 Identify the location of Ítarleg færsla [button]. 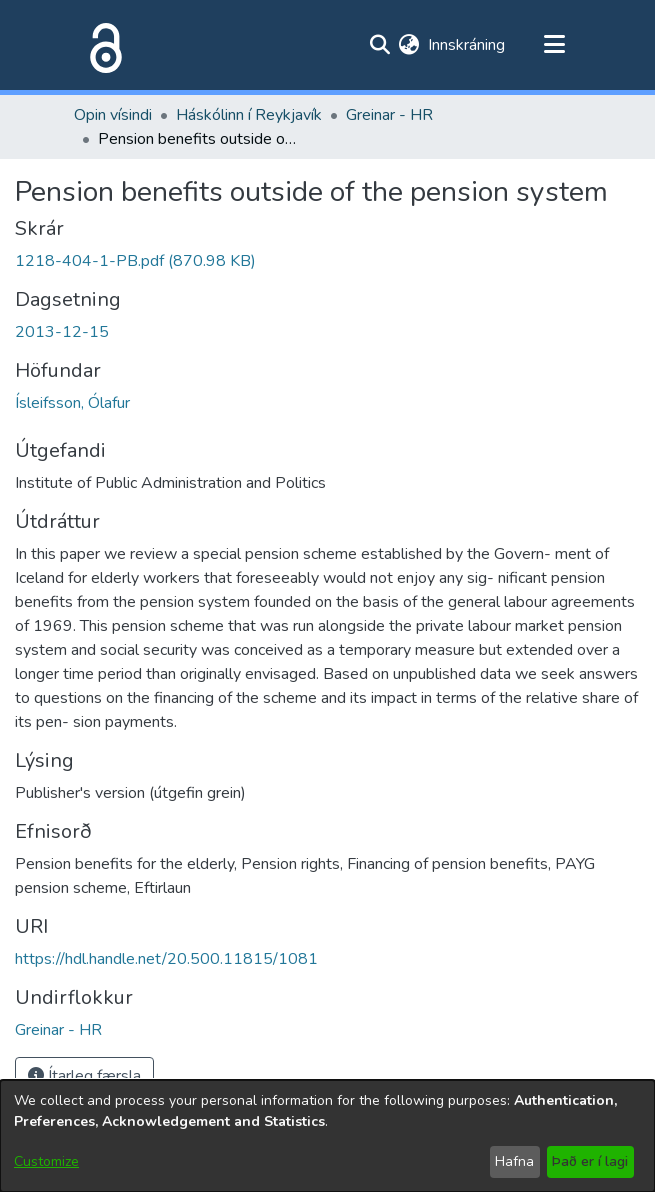
(84, 1076).